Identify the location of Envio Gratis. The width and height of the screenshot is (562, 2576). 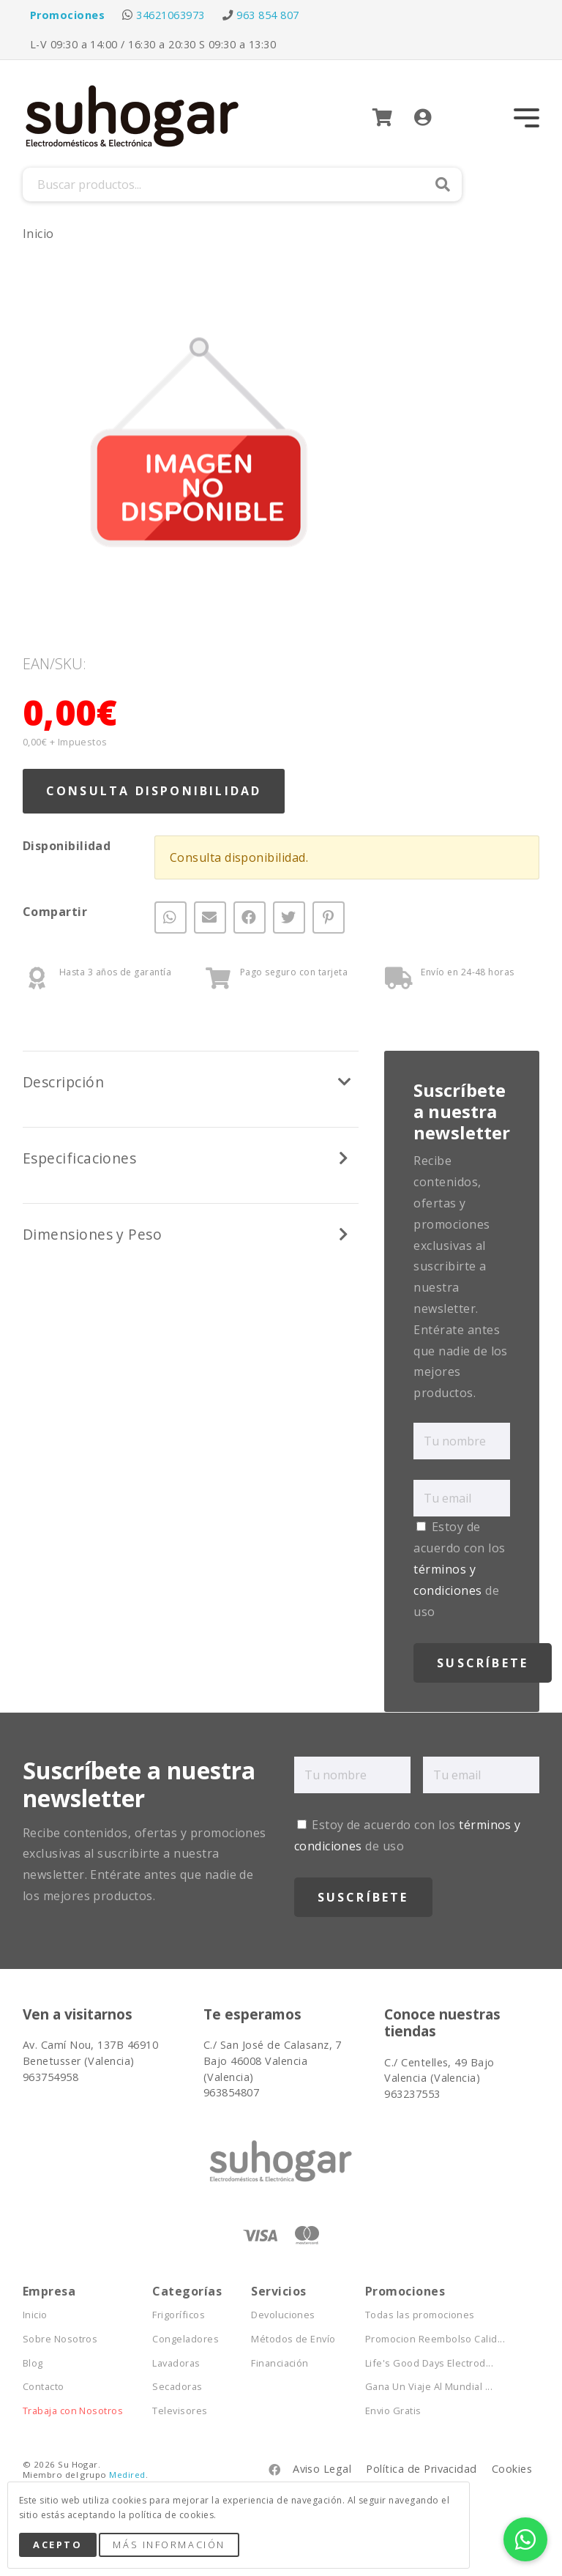
(393, 2411).